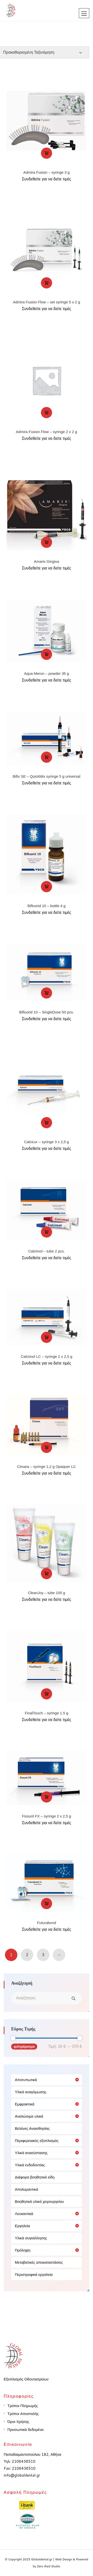 This screenshot has width=93, height=2576. I want to click on Calcicur – syringe 3 x 2,5 g, so click(46, 1142).